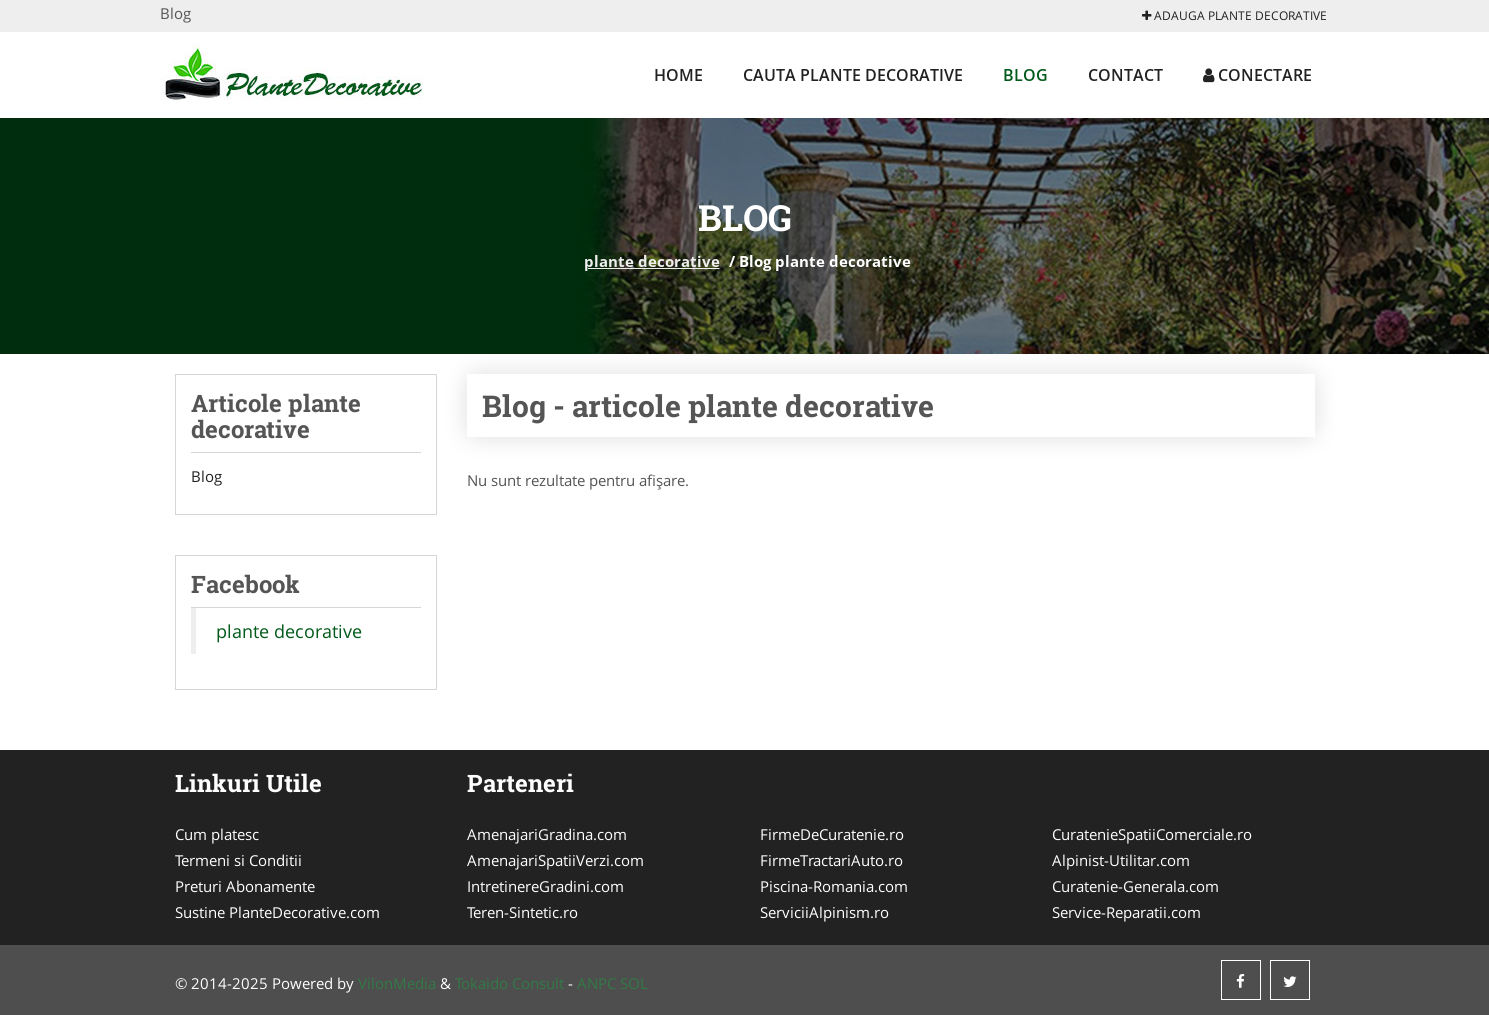  Describe the element at coordinates (824, 912) in the screenshot. I see `ServiciiAlpinism.ro` at that location.